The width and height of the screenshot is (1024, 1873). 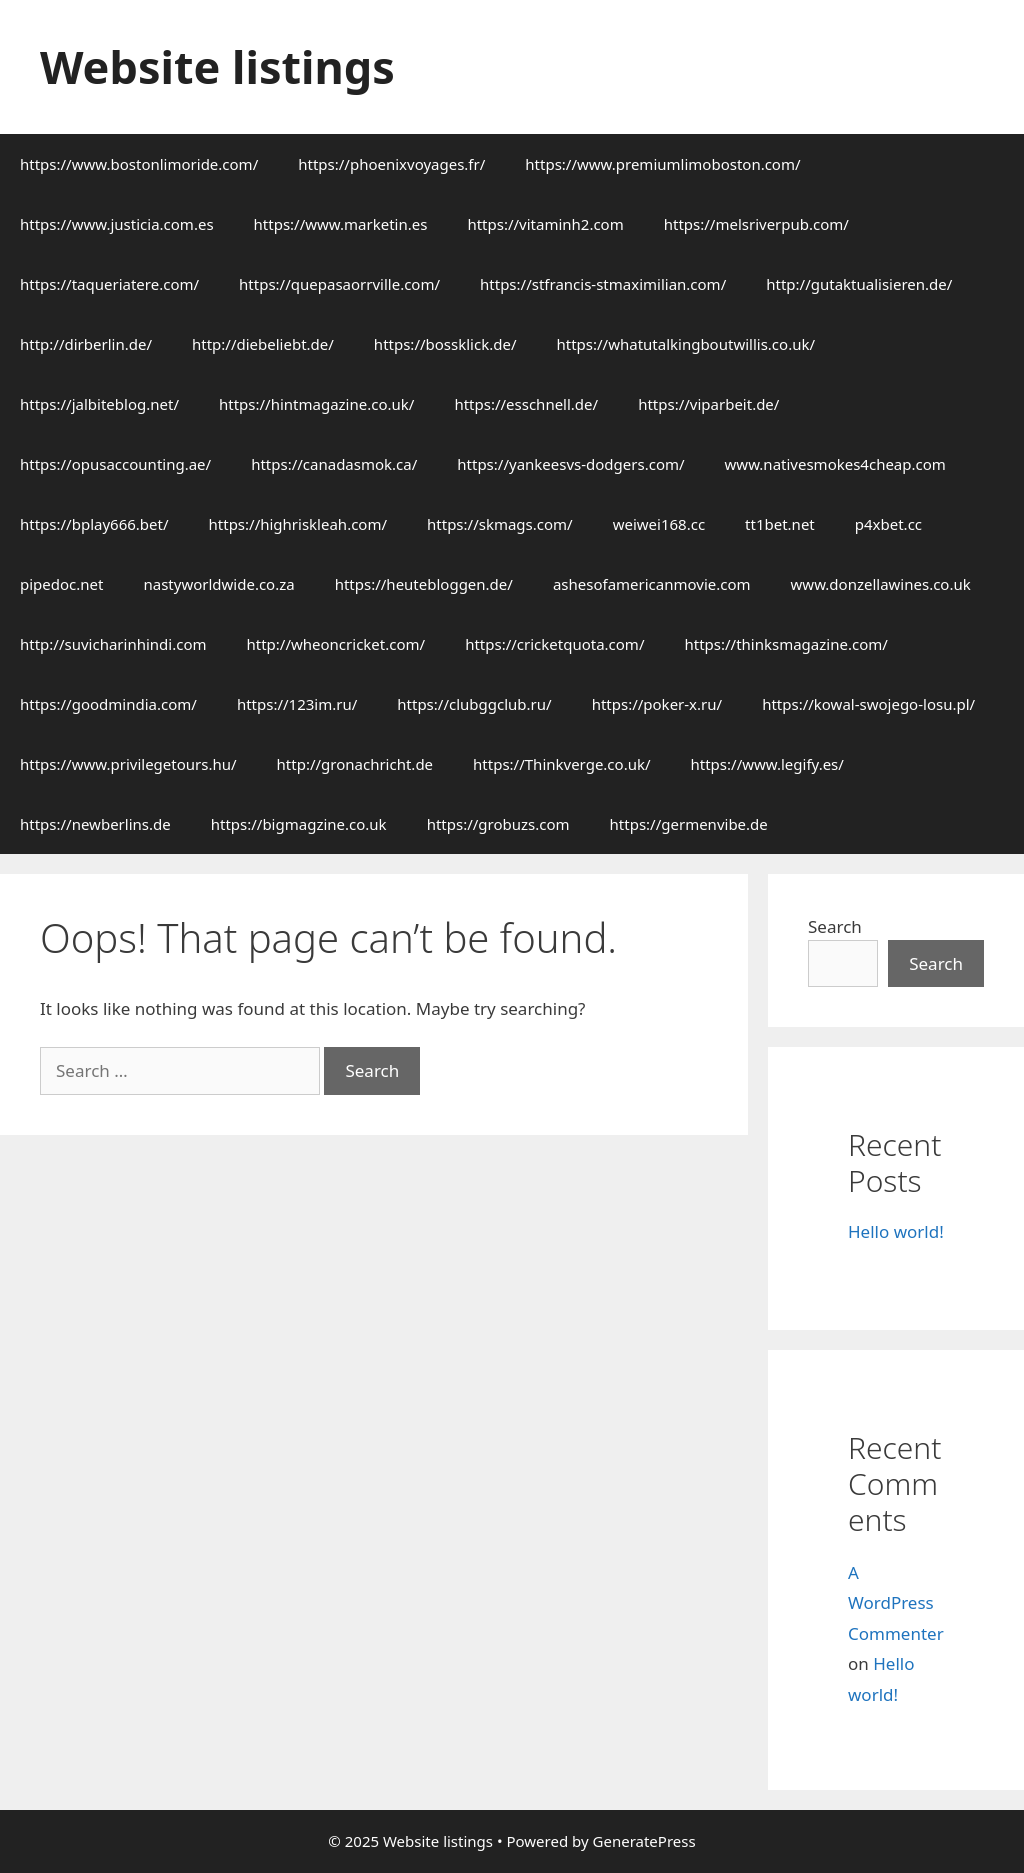 What do you see at coordinates (689, 824) in the screenshot?
I see `https://germenvibe.de` at bounding box center [689, 824].